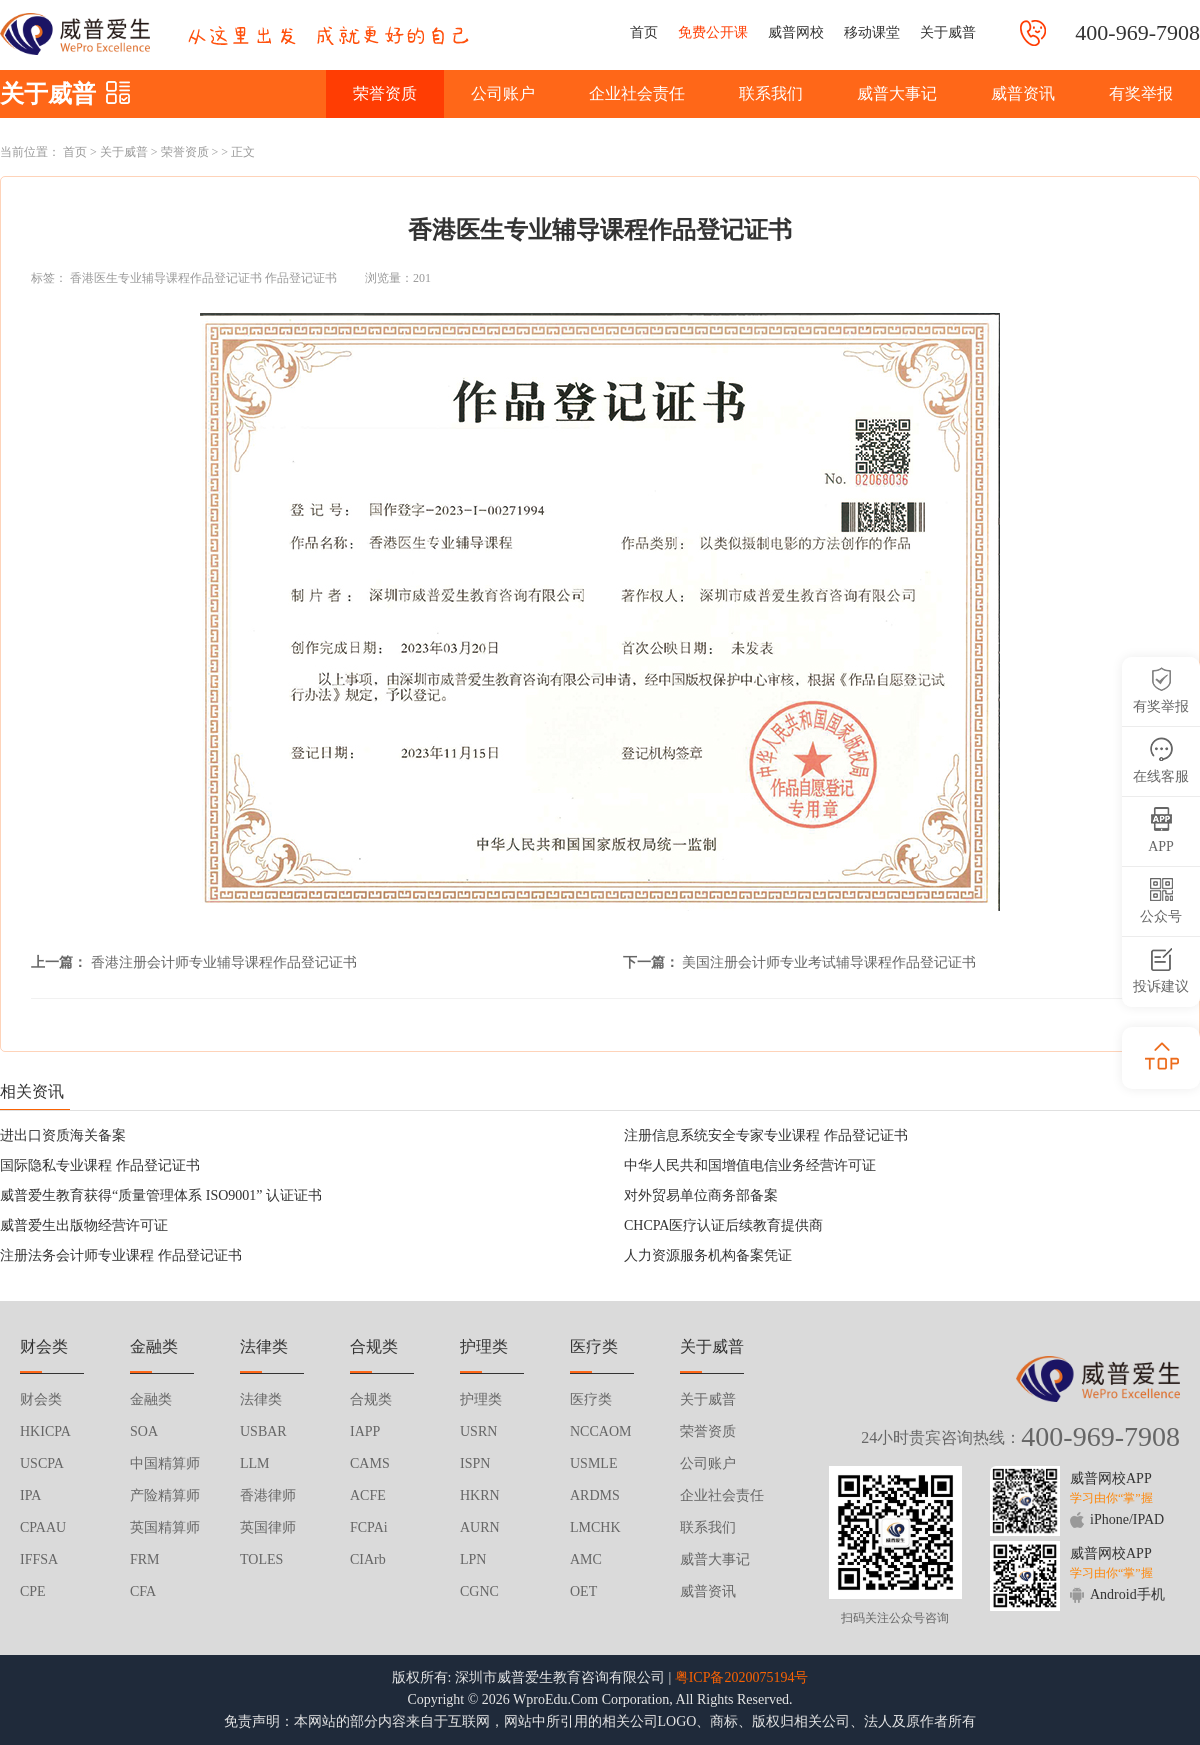 Image resolution: width=1200 pixels, height=1745 pixels. What do you see at coordinates (371, 1399) in the screenshot?
I see `合规类` at bounding box center [371, 1399].